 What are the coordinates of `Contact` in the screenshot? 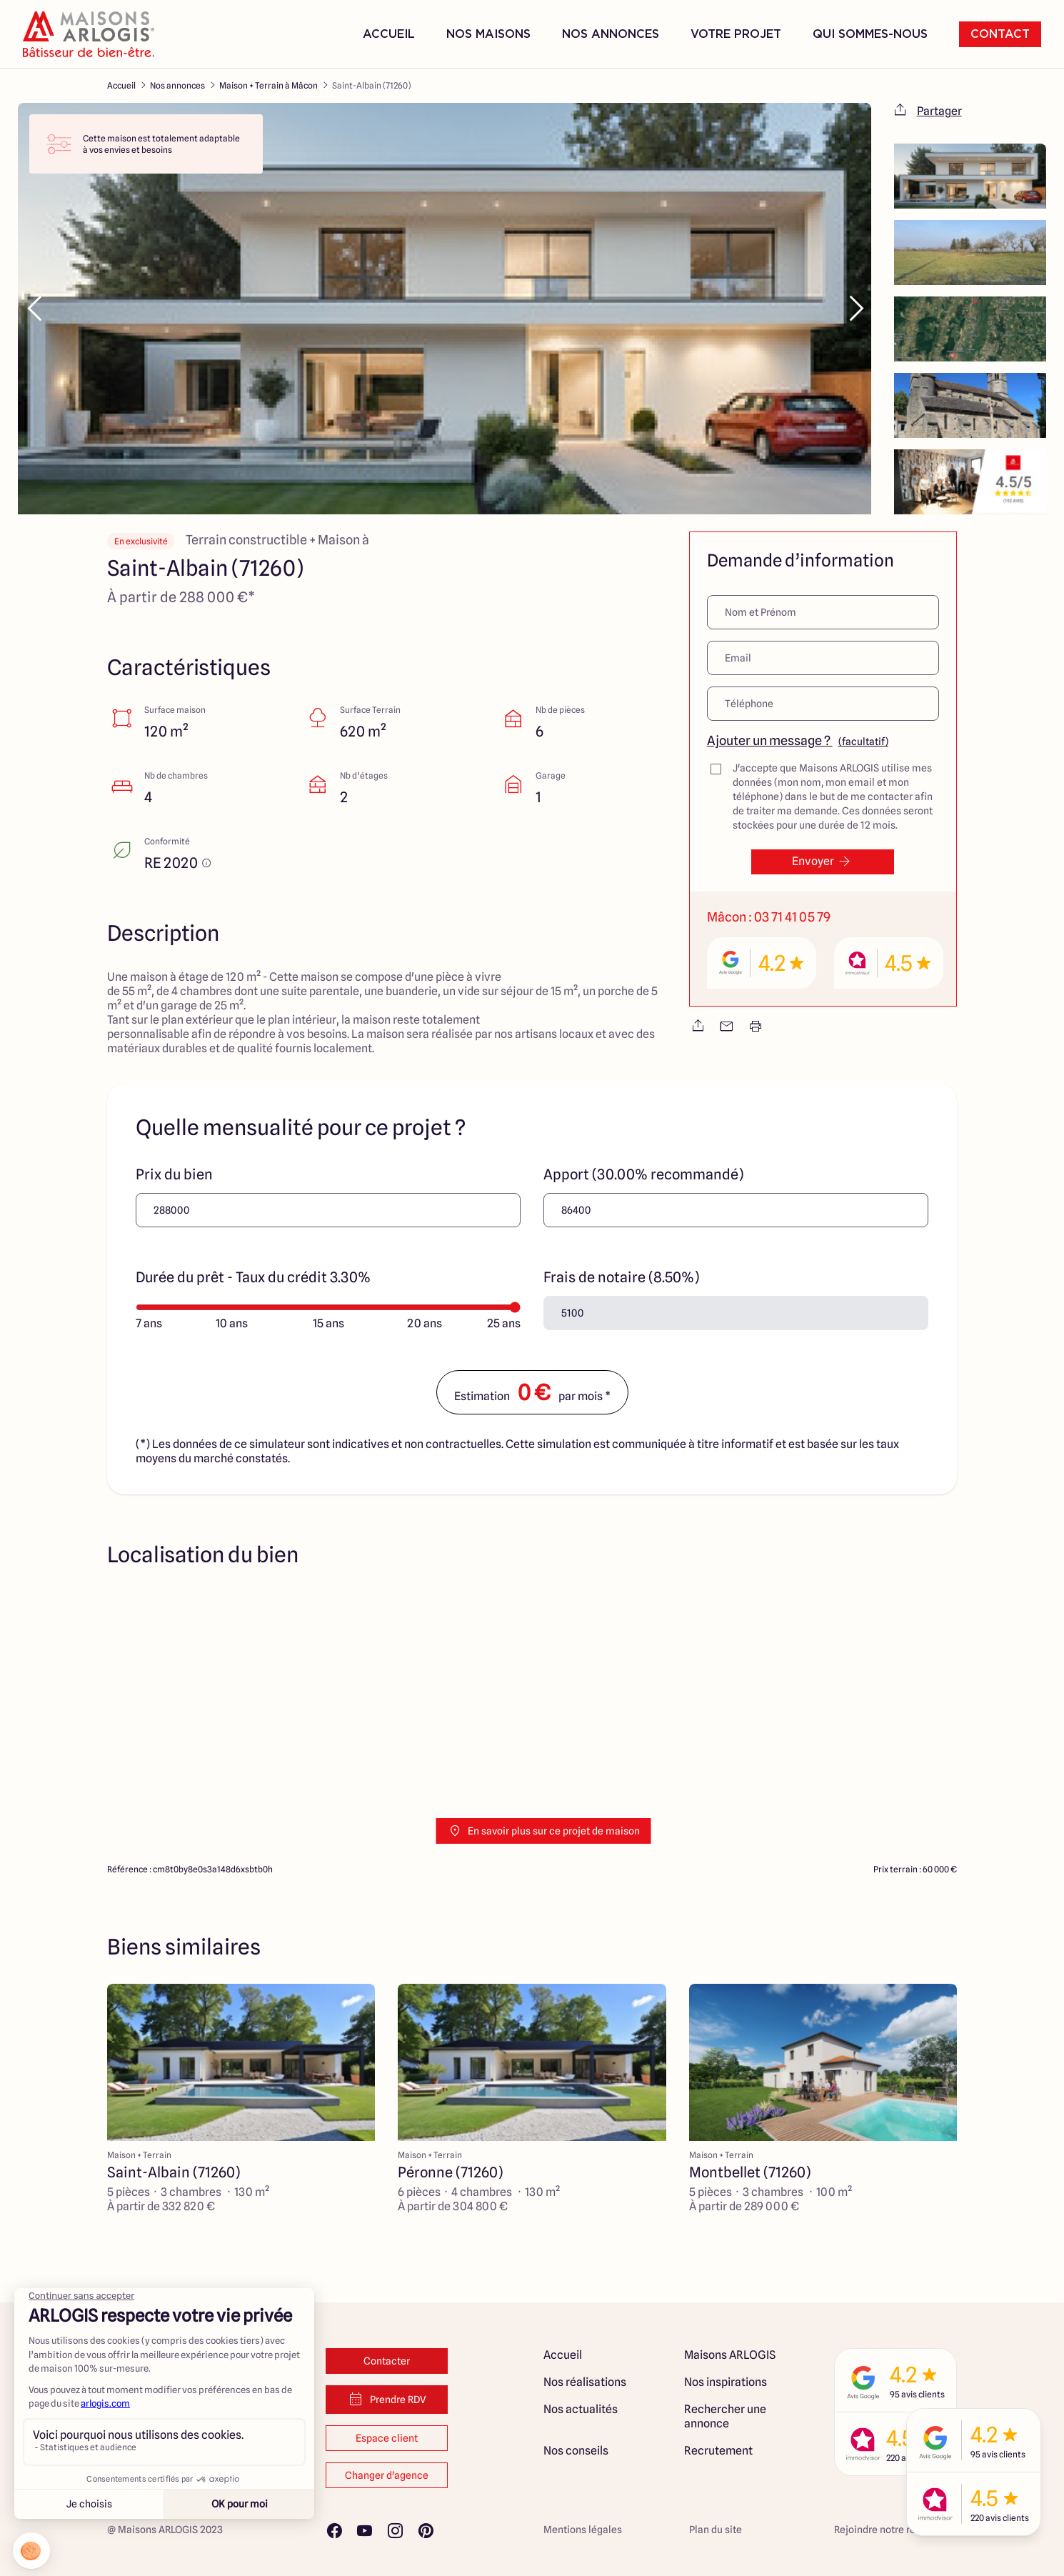 It's located at (1000, 34).